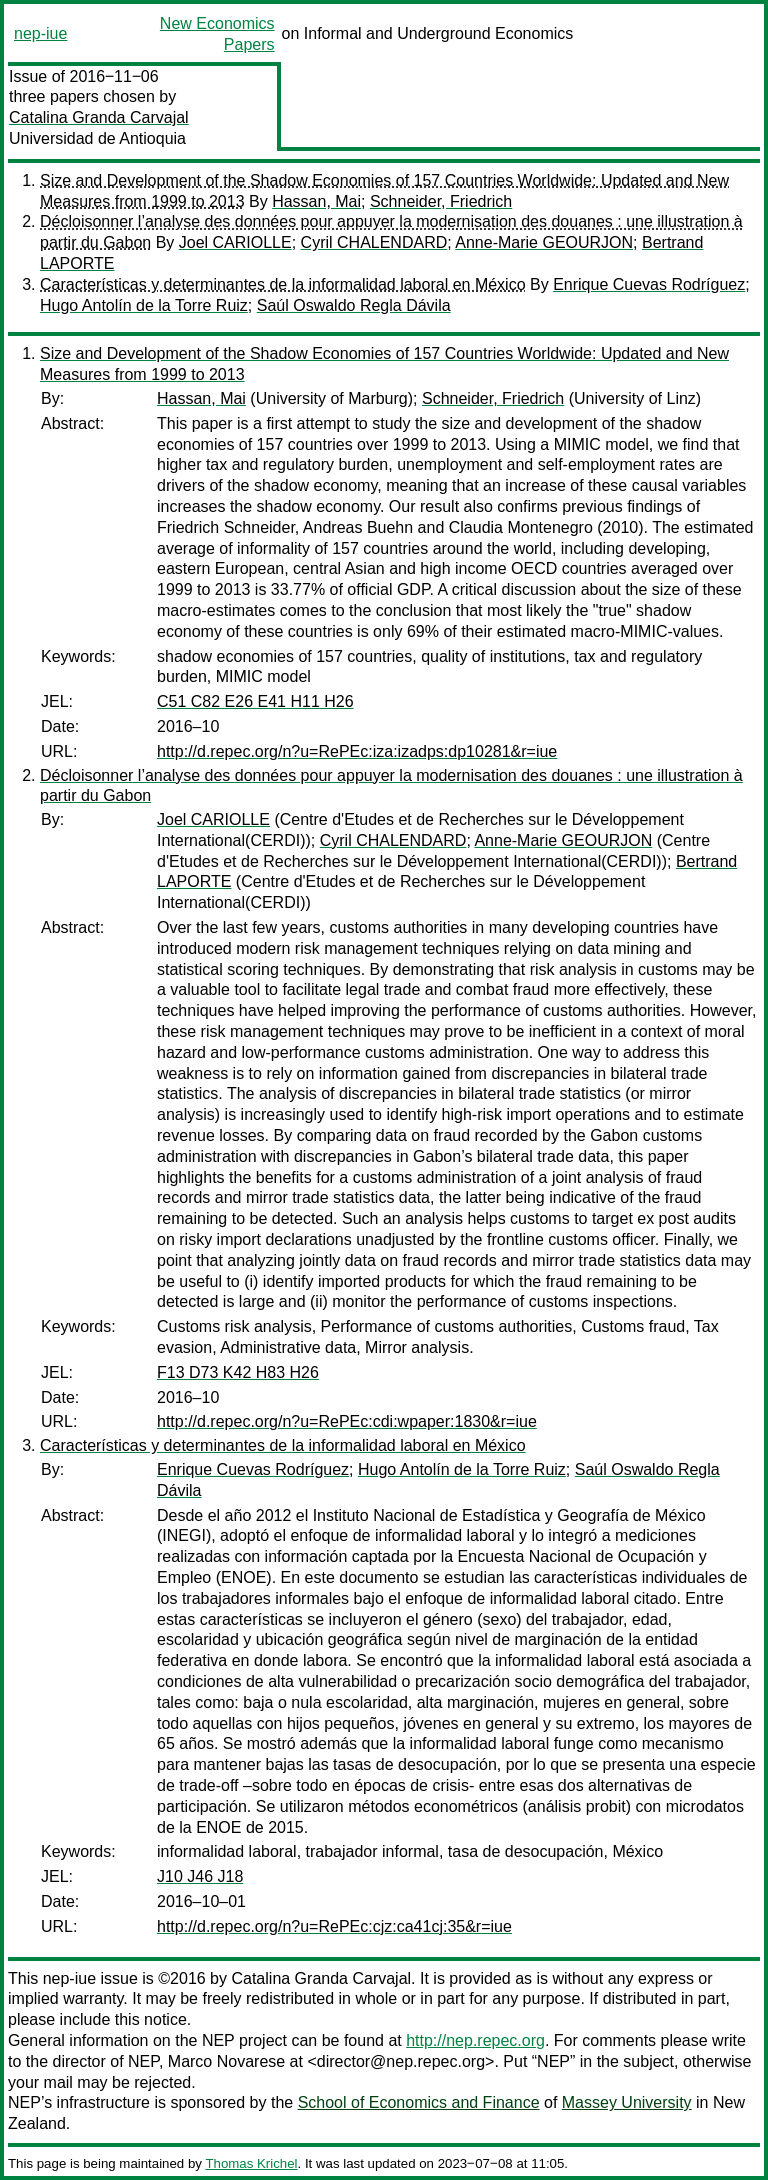 The height and width of the screenshot is (2180, 768). What do you see at coordinates (200, 1876) in the screenshot?
I see `J10 J46 J18` at bounding box center [200, 1876].